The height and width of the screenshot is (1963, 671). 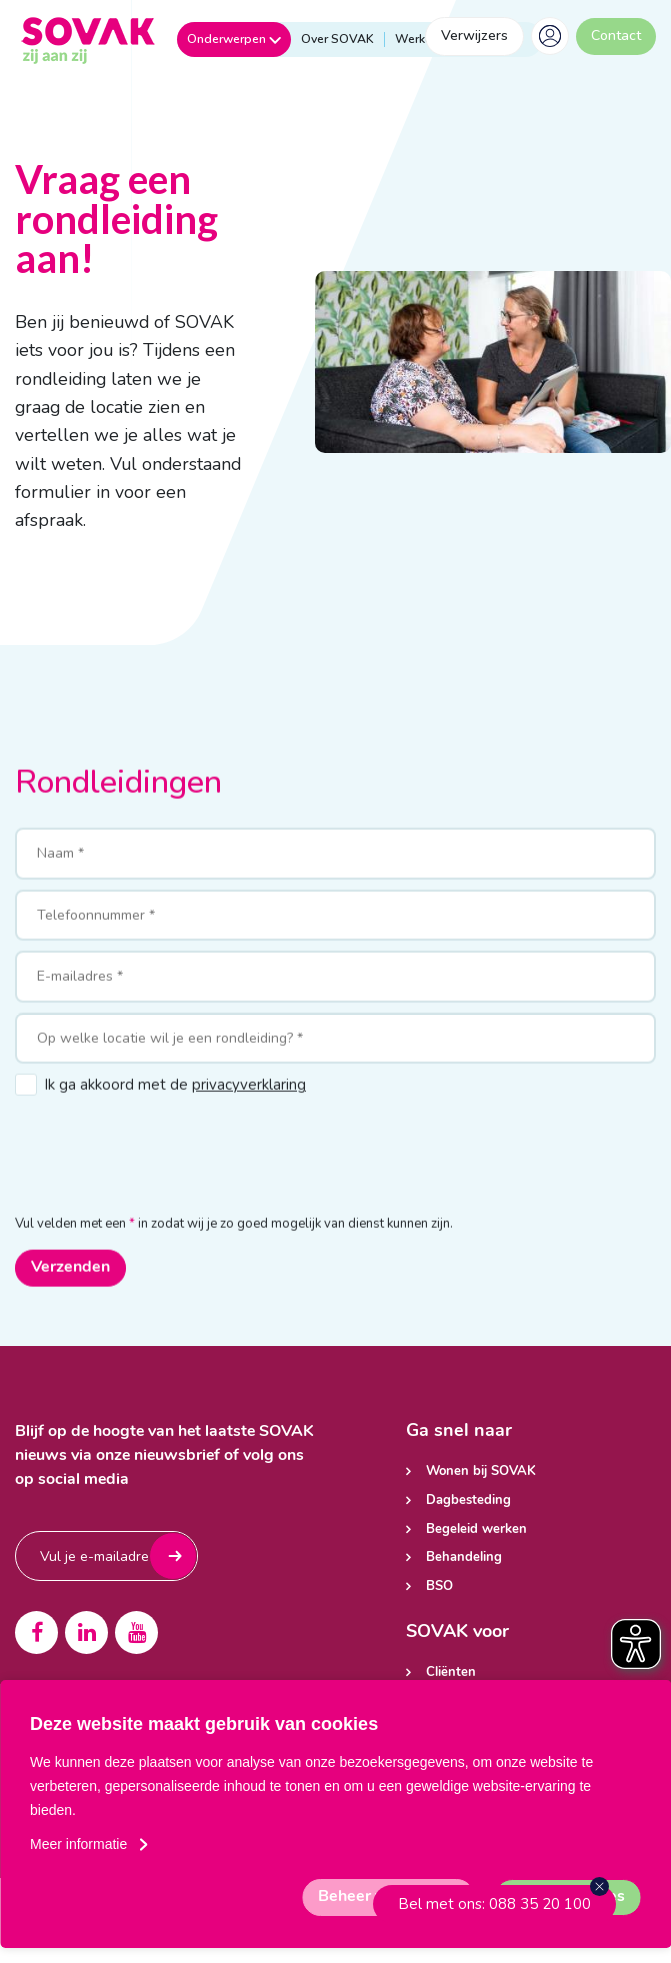 I want to click on Meer informatie [button], so click(x=78, y=1844).